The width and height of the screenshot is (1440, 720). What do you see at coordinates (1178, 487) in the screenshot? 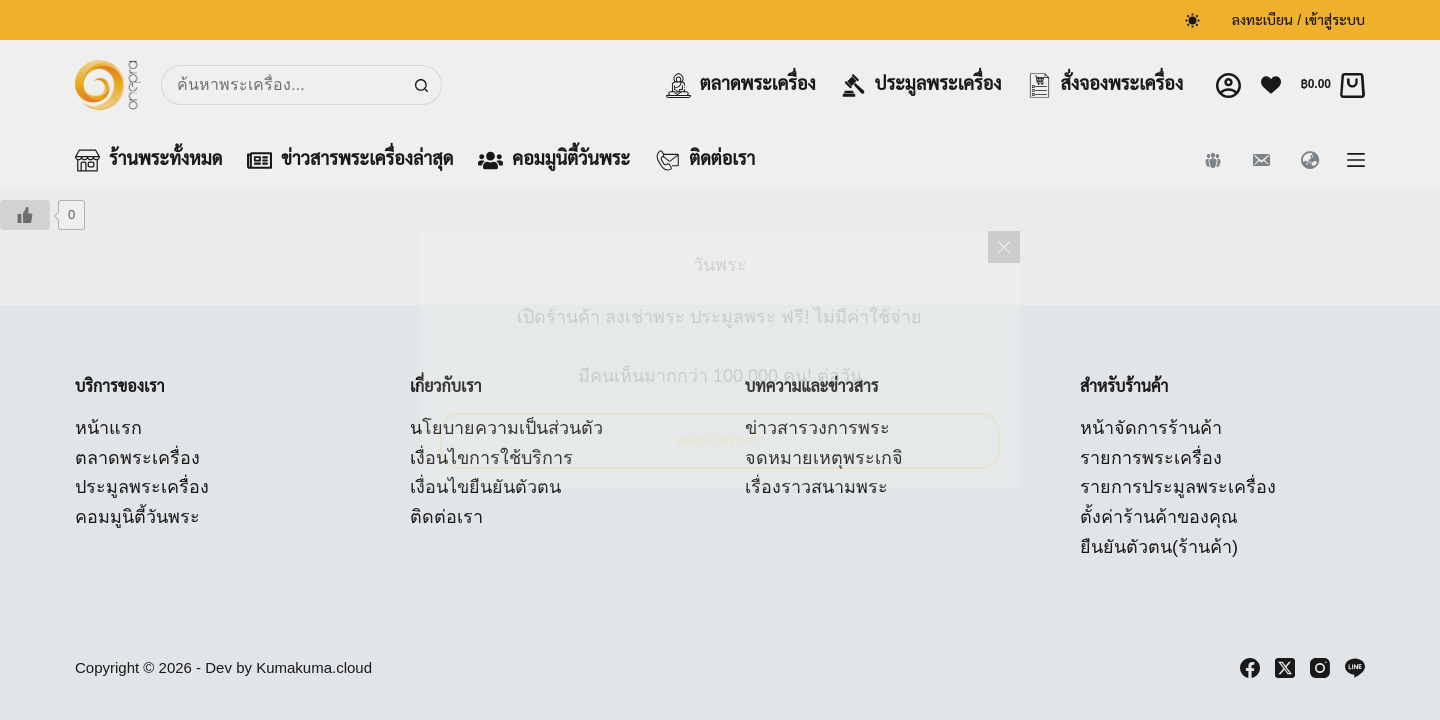
I see `รายการประมูลพระเครื่อง` at bounding box center [1178, 487].